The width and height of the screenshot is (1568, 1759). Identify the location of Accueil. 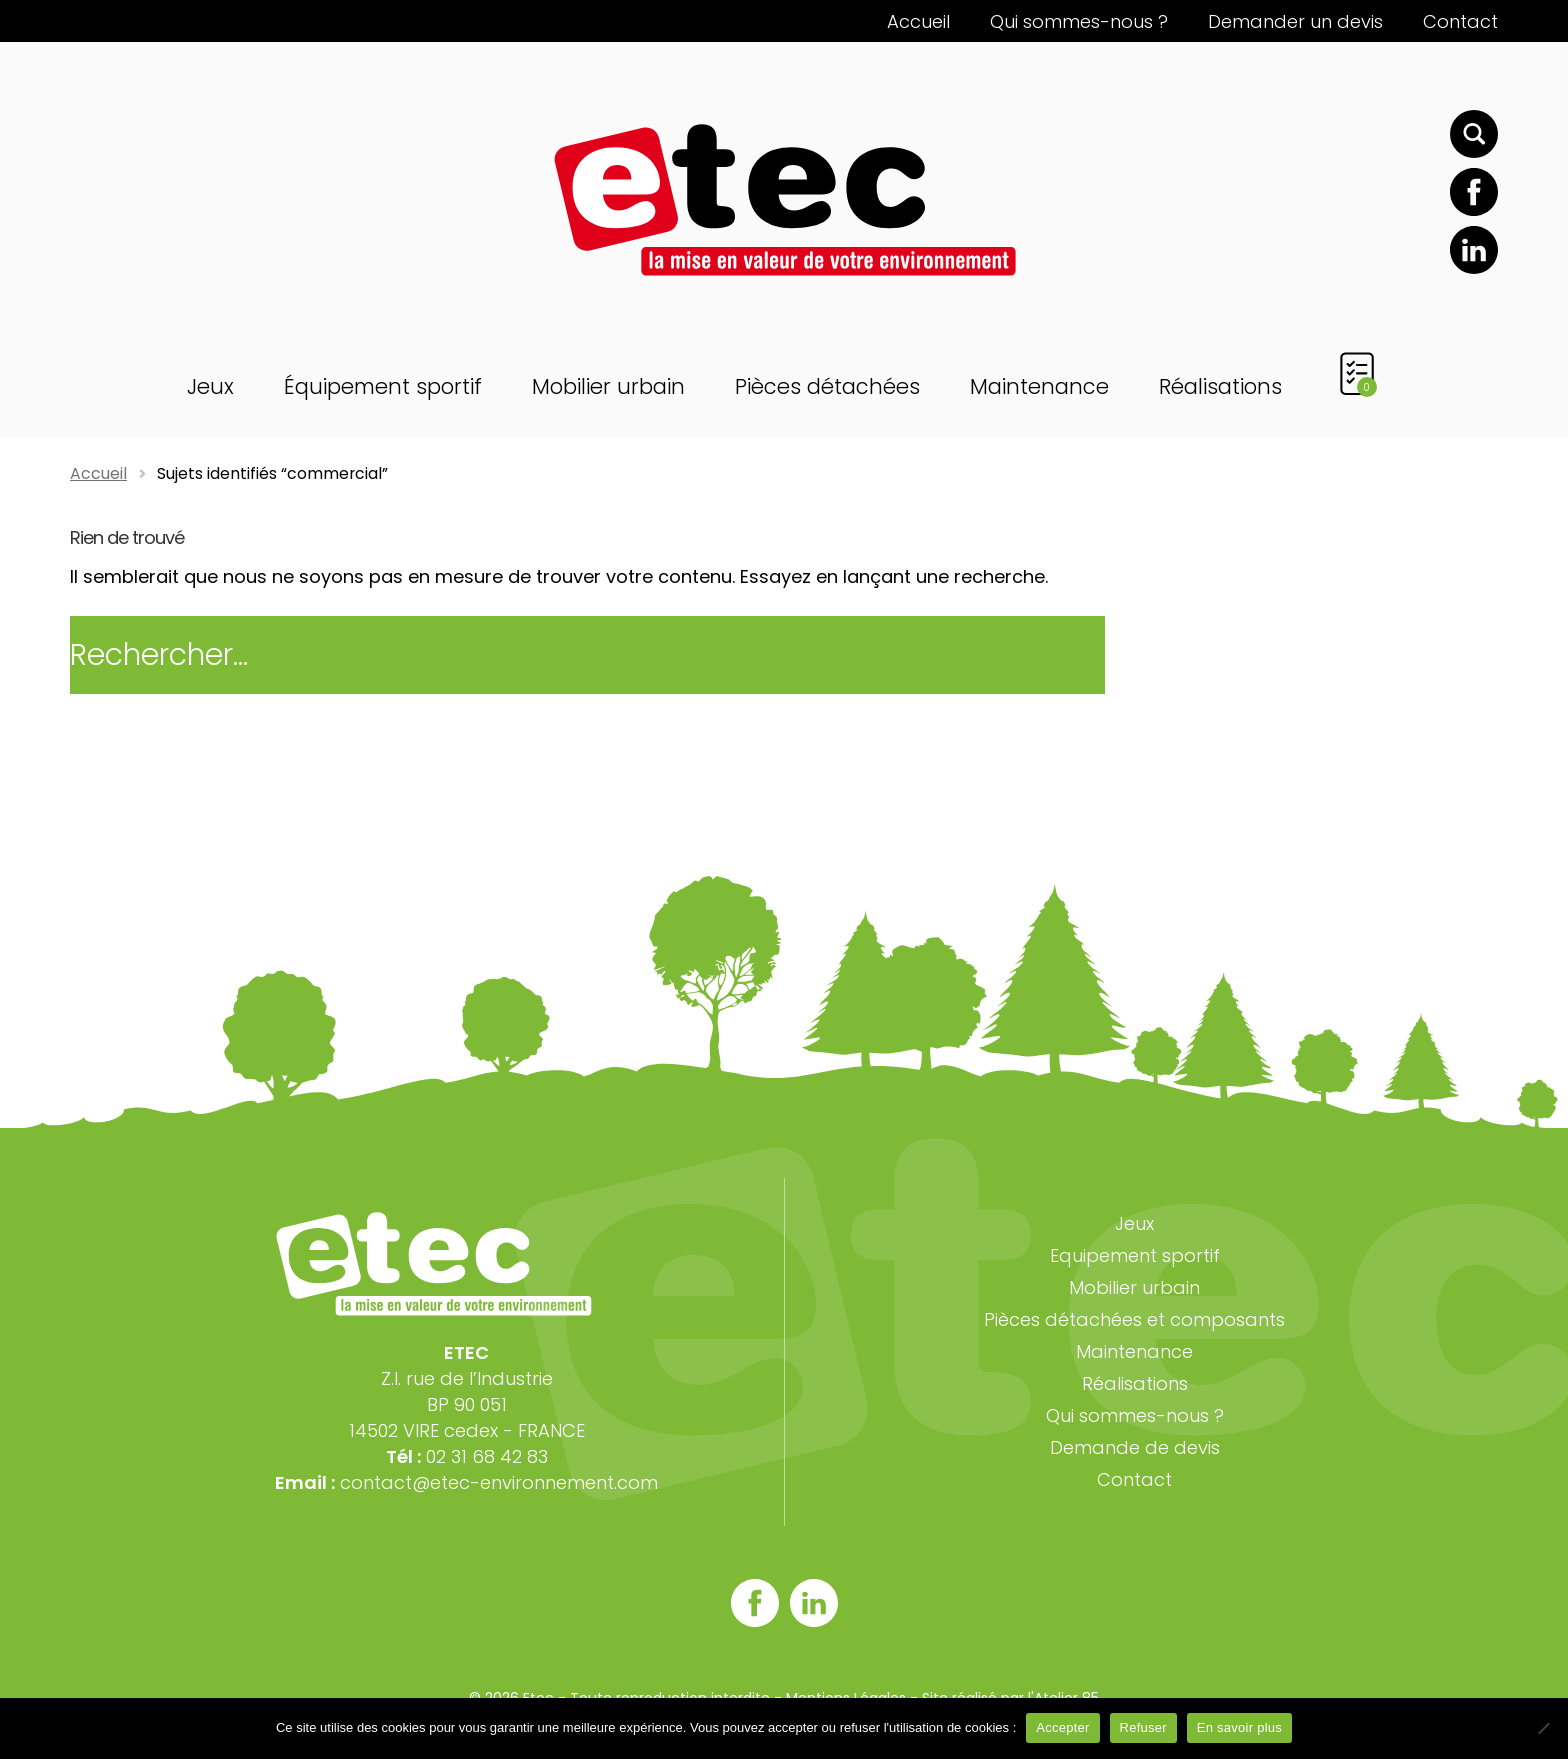
(918, 21).